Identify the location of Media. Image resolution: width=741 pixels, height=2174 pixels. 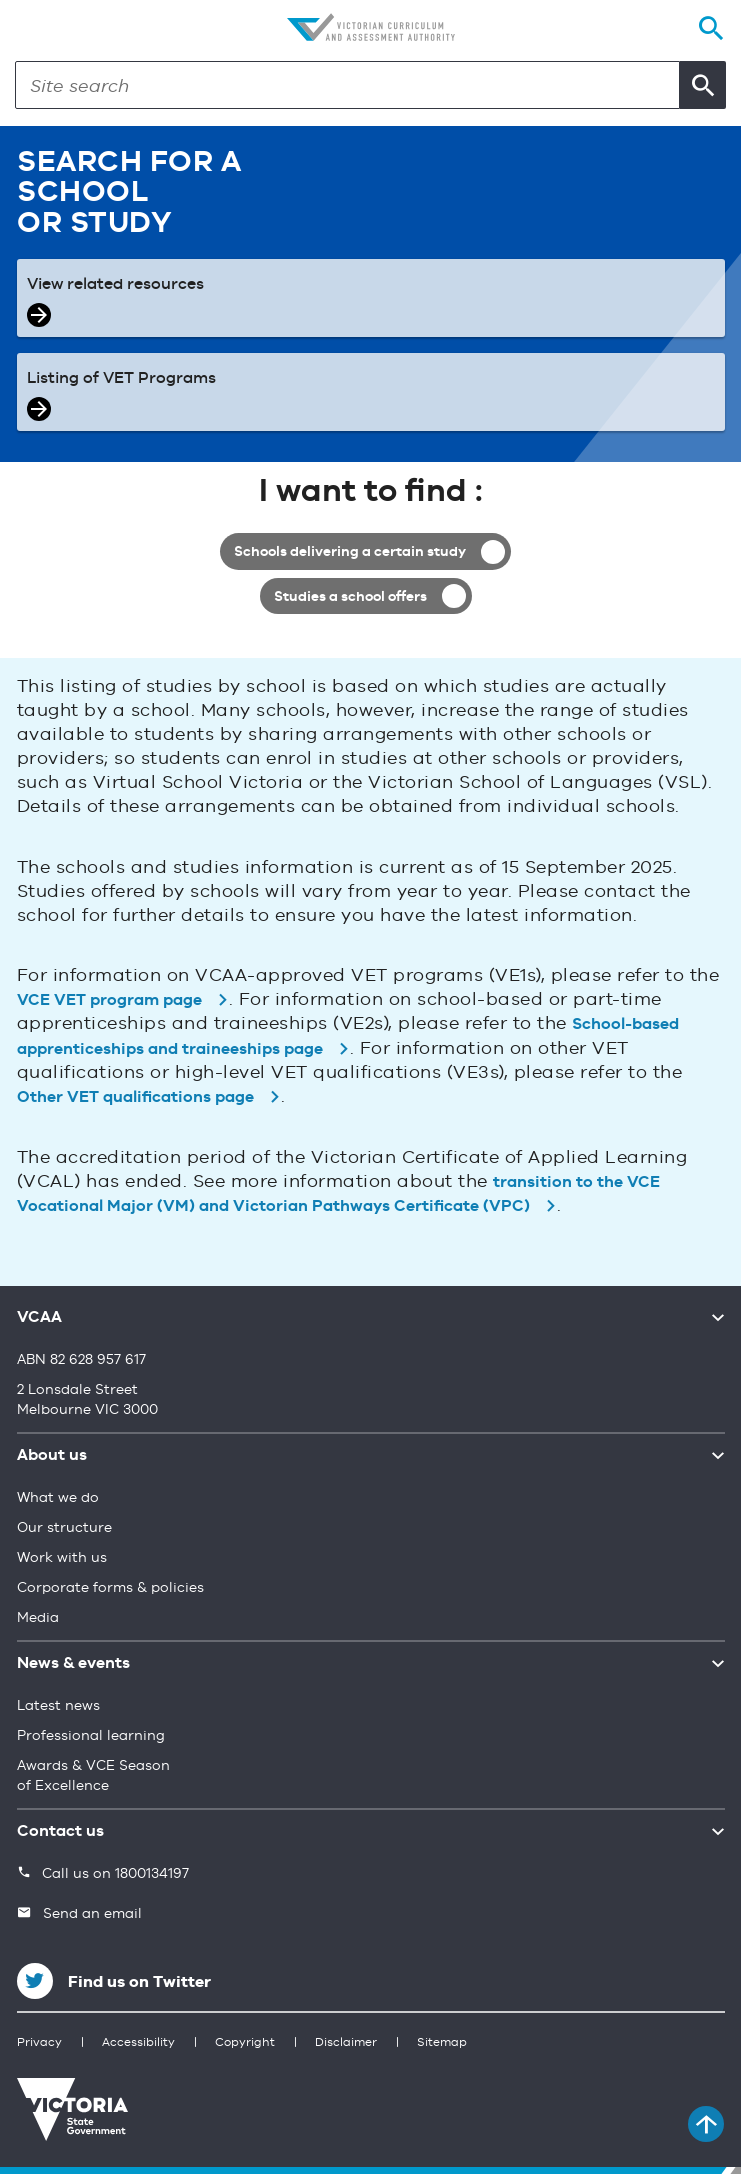
(38, 1618).